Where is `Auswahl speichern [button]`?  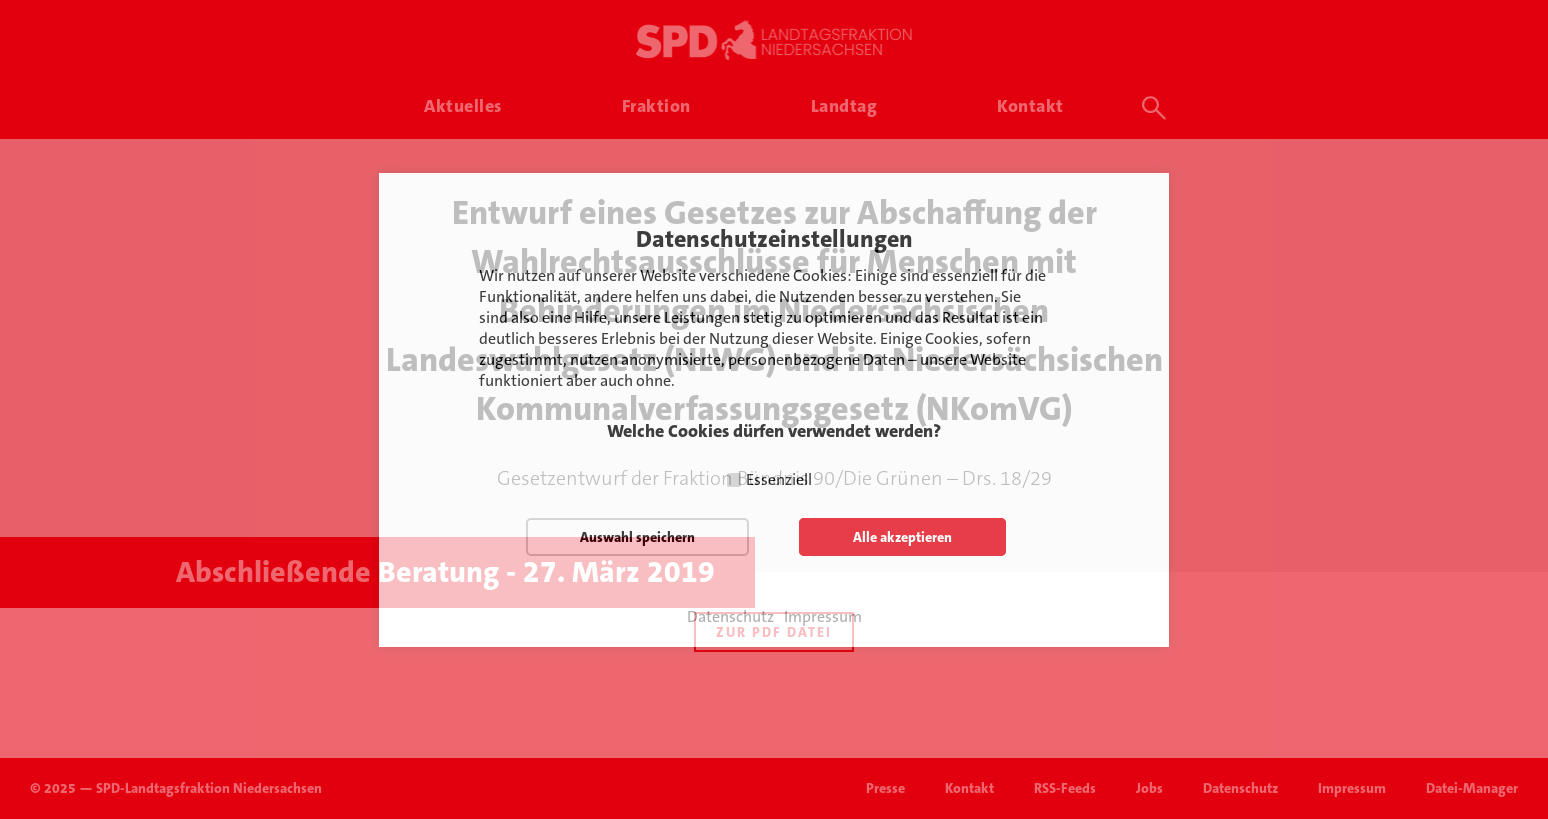 Auswahl speichern [button] is located at coordinates (637, 537).